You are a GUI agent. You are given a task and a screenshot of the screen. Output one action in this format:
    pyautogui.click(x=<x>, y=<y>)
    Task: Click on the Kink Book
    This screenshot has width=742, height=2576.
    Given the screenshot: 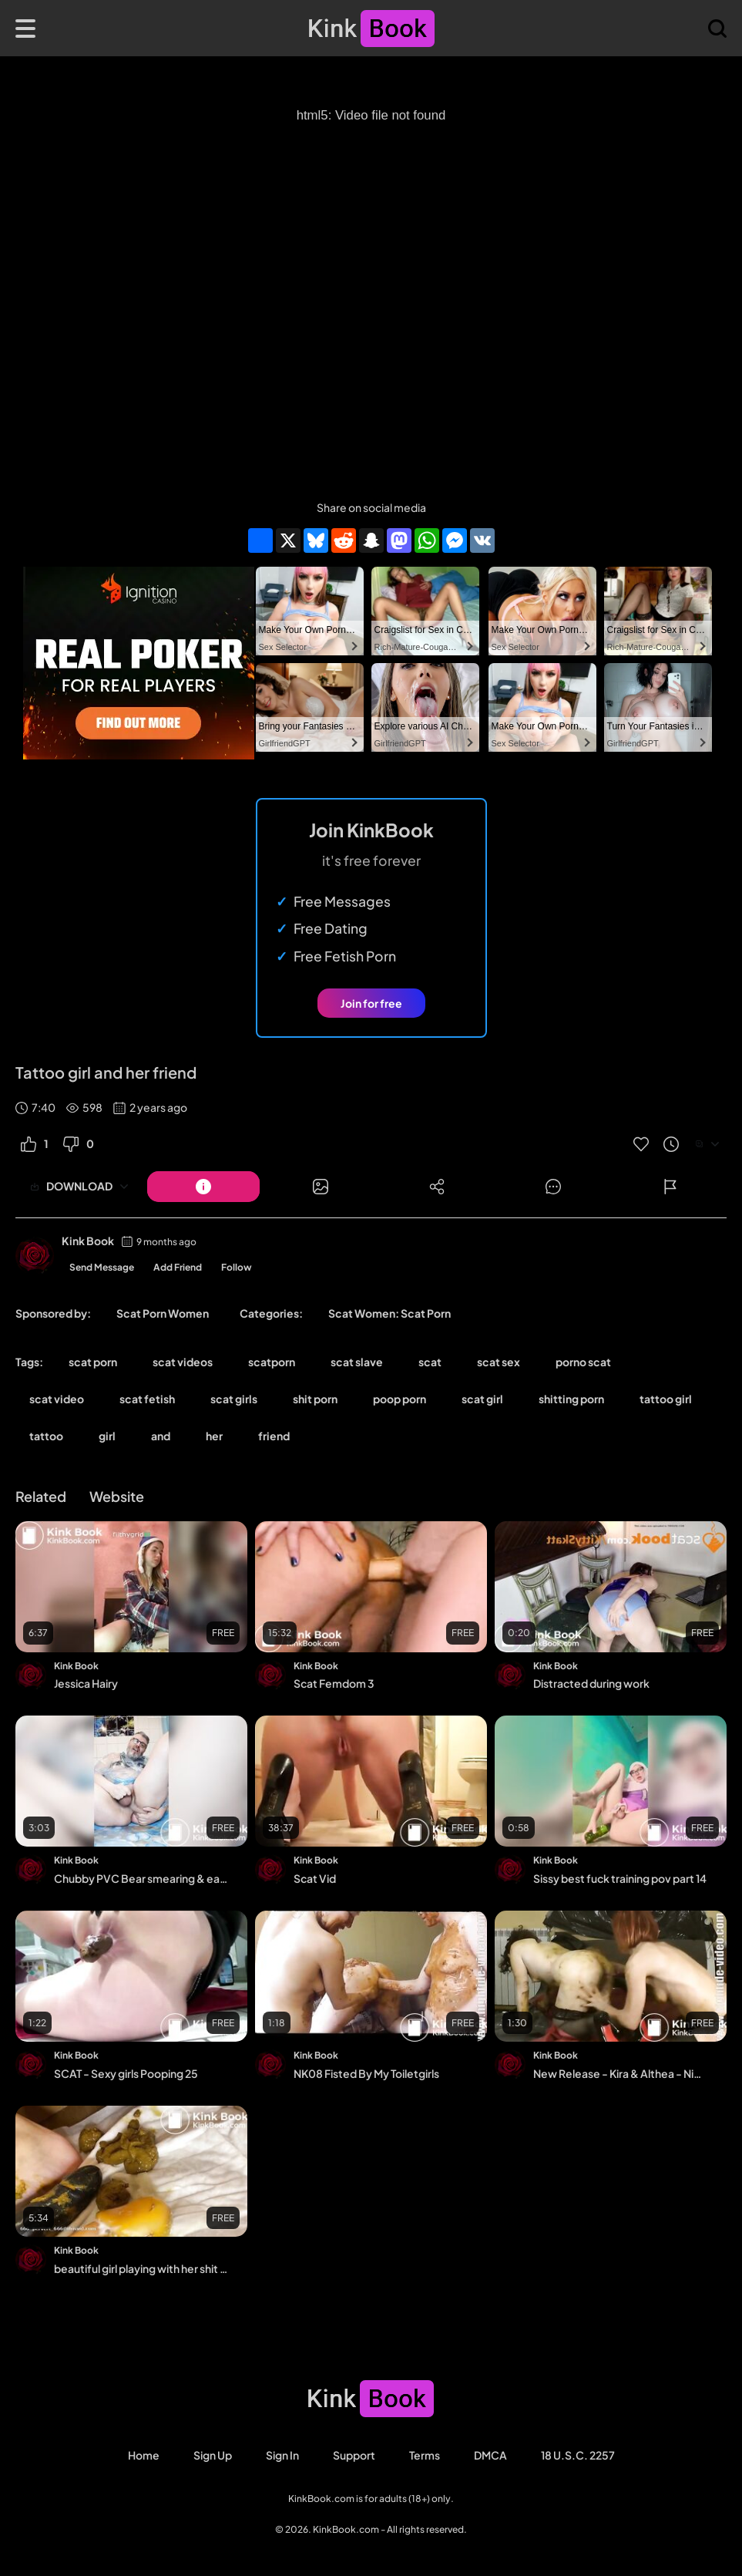 What is the action you would take?
    pyautogui.click(x=88, y=1241)
    